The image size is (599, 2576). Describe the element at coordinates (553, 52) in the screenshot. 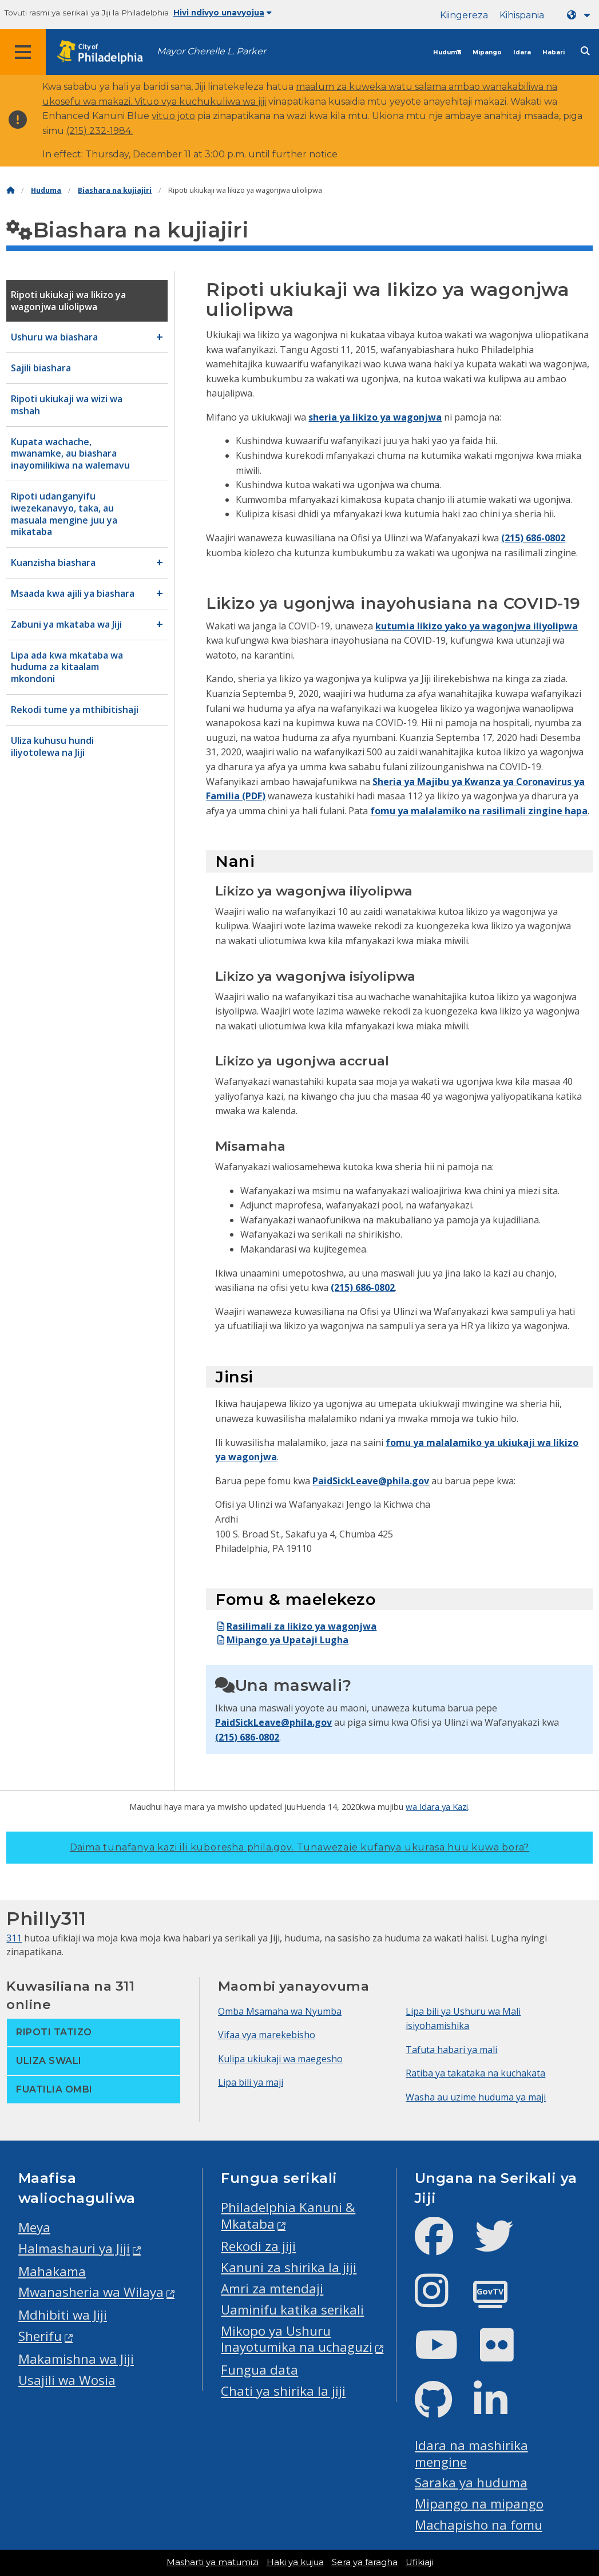

I see `Habari` at that location.